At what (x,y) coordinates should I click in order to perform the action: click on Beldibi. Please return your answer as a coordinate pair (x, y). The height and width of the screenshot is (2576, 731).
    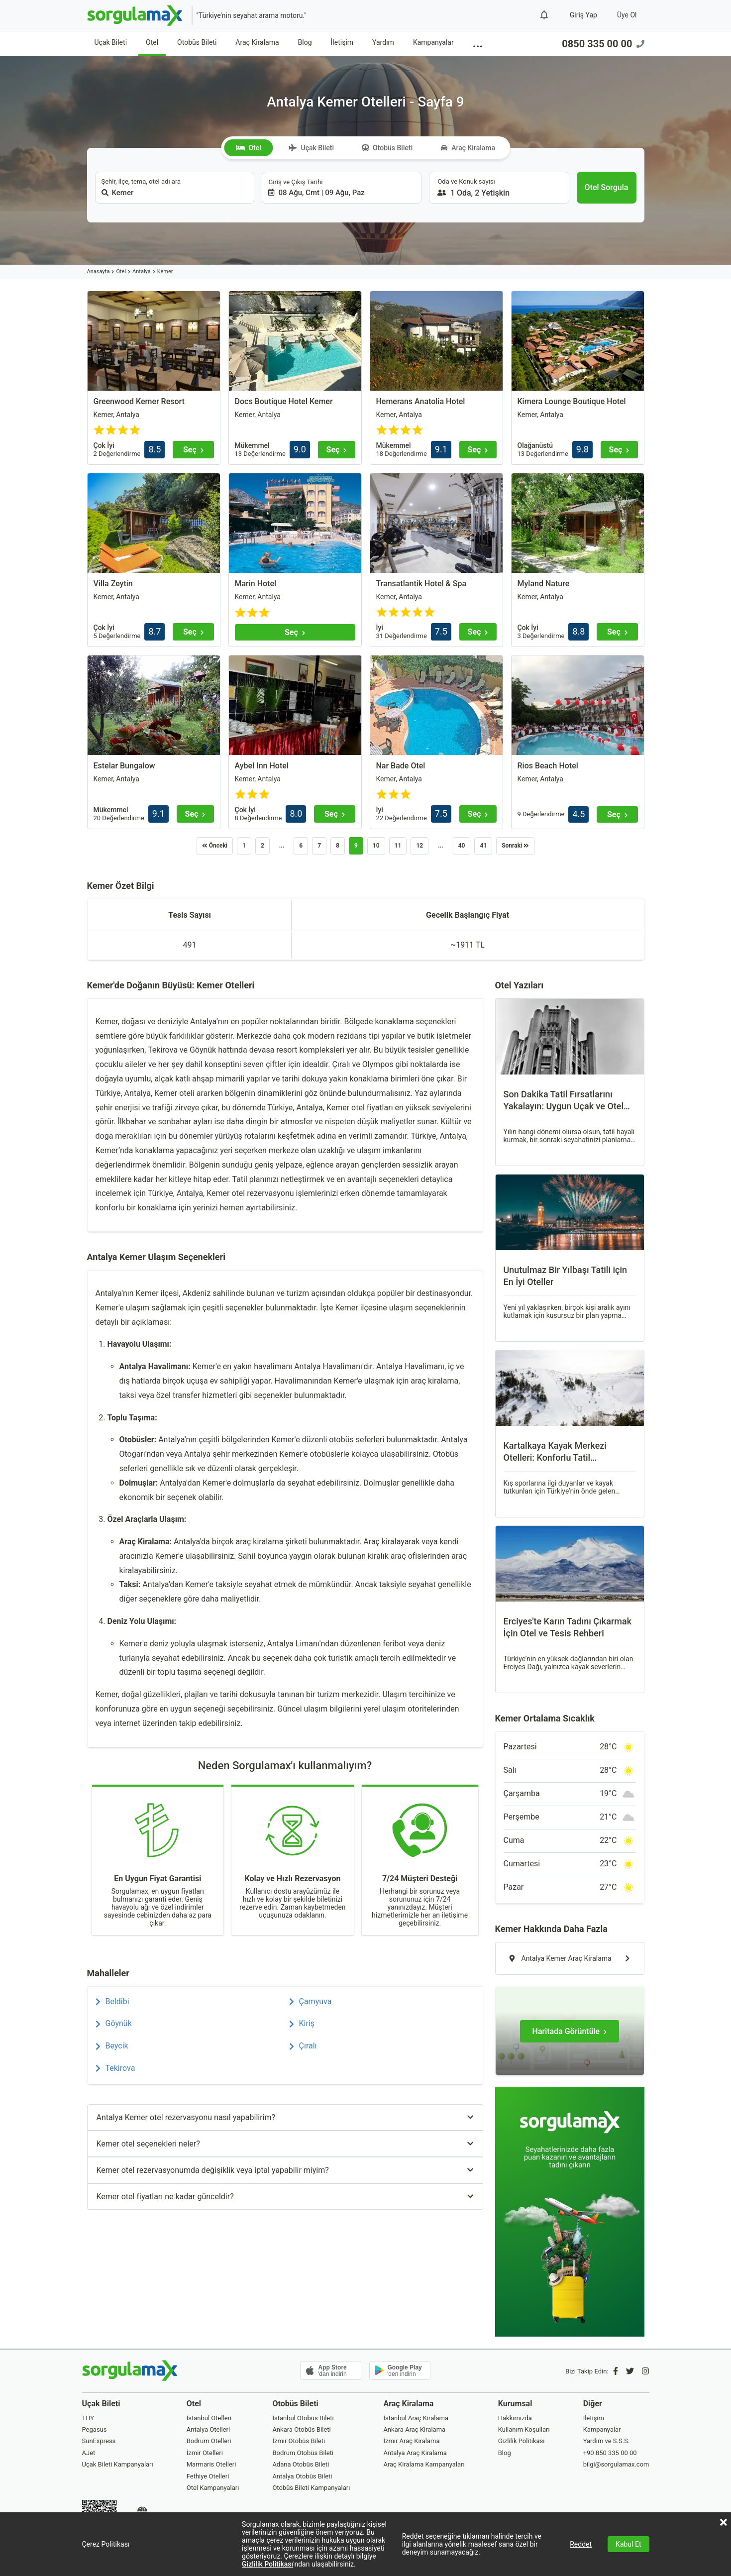
    Looking at the image, I should click on (112, 2001).